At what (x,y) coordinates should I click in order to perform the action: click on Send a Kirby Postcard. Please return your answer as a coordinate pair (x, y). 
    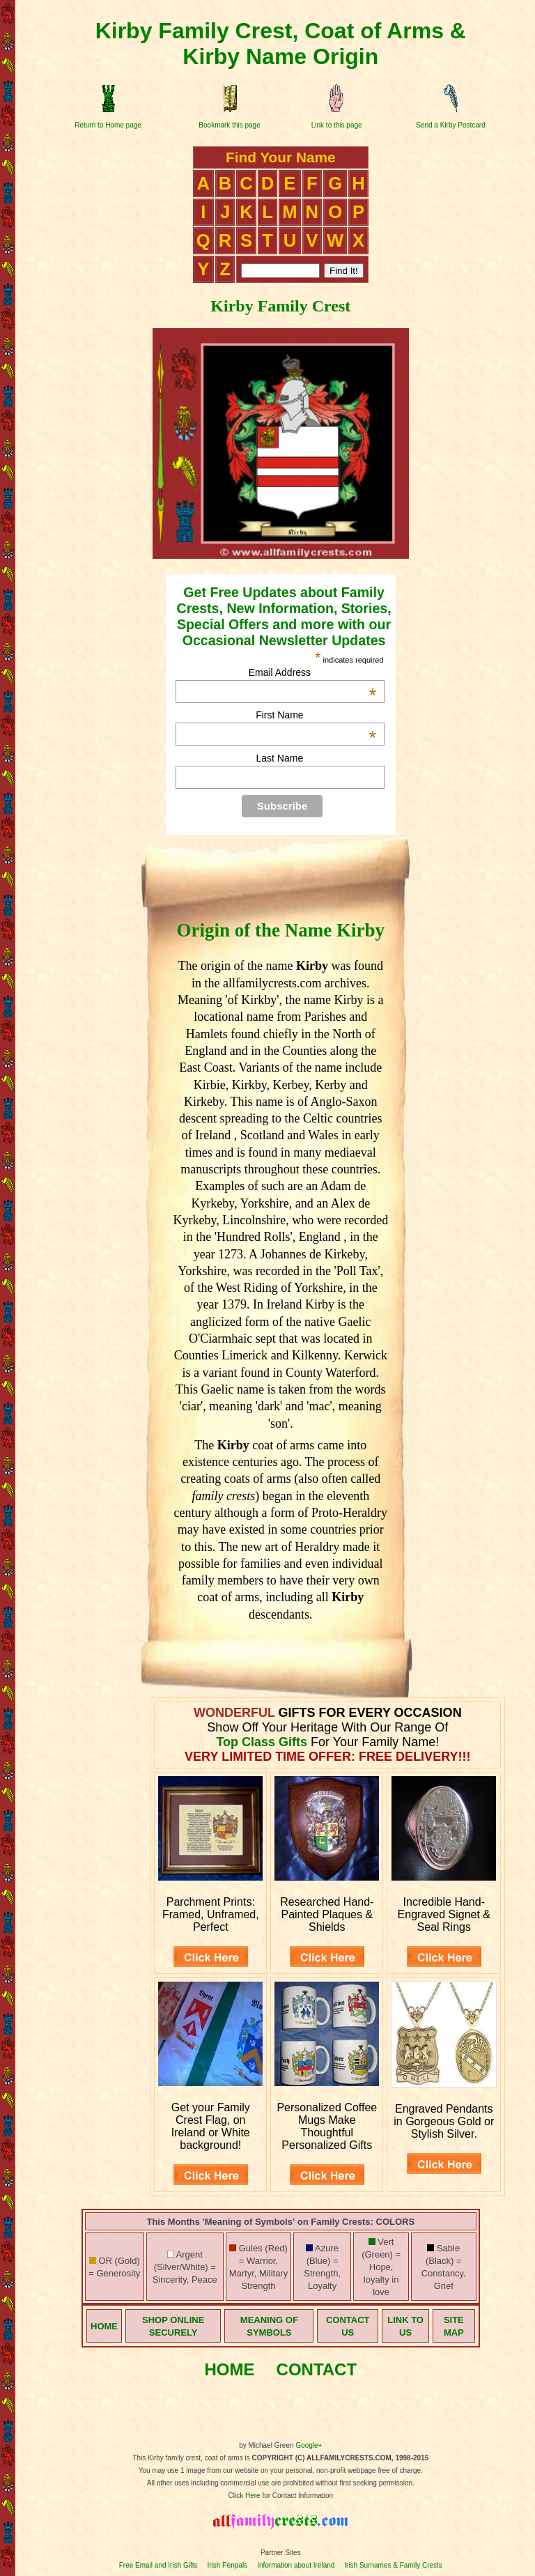
    Looking at the image, I should click on (451, 125).